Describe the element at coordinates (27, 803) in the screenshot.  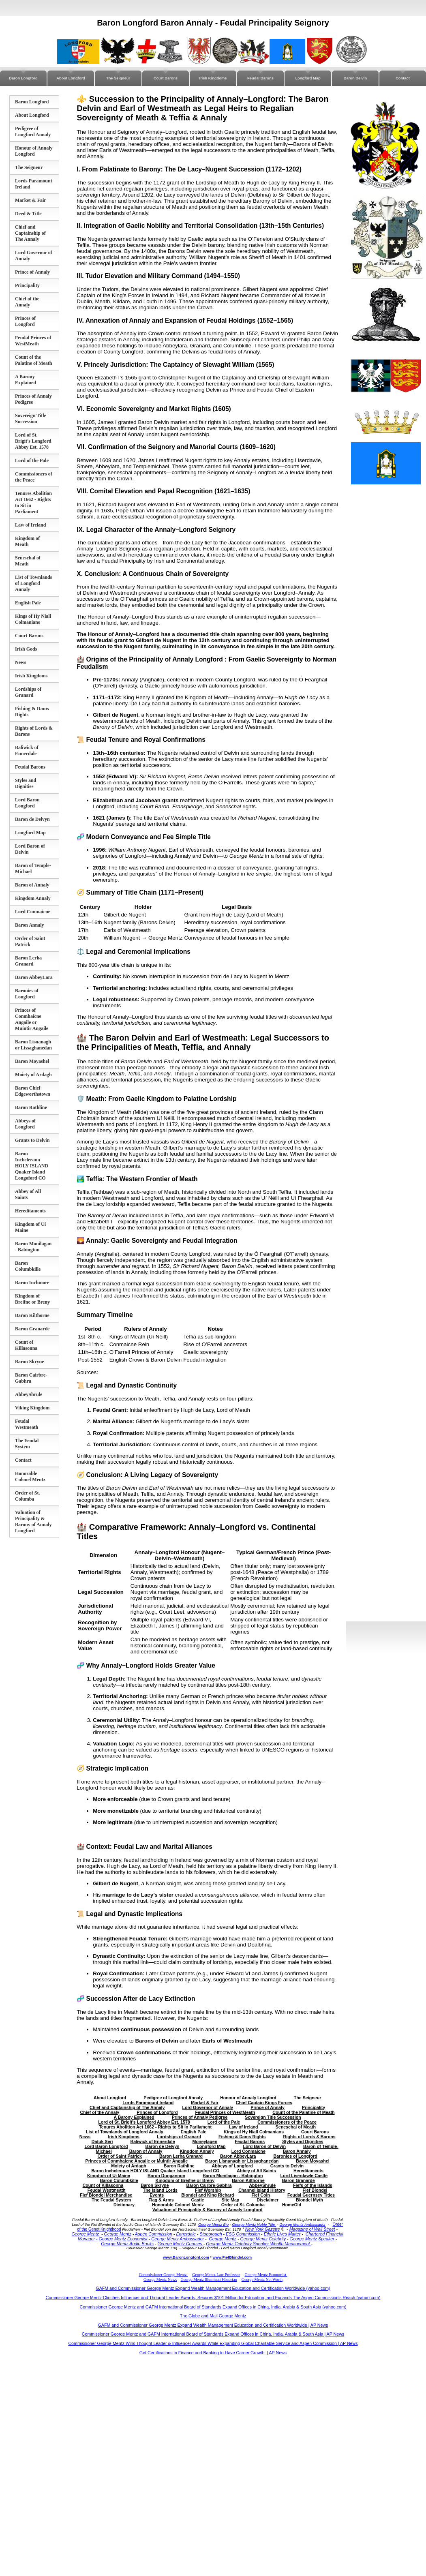
I see `Lord Baron Longford` at that location.